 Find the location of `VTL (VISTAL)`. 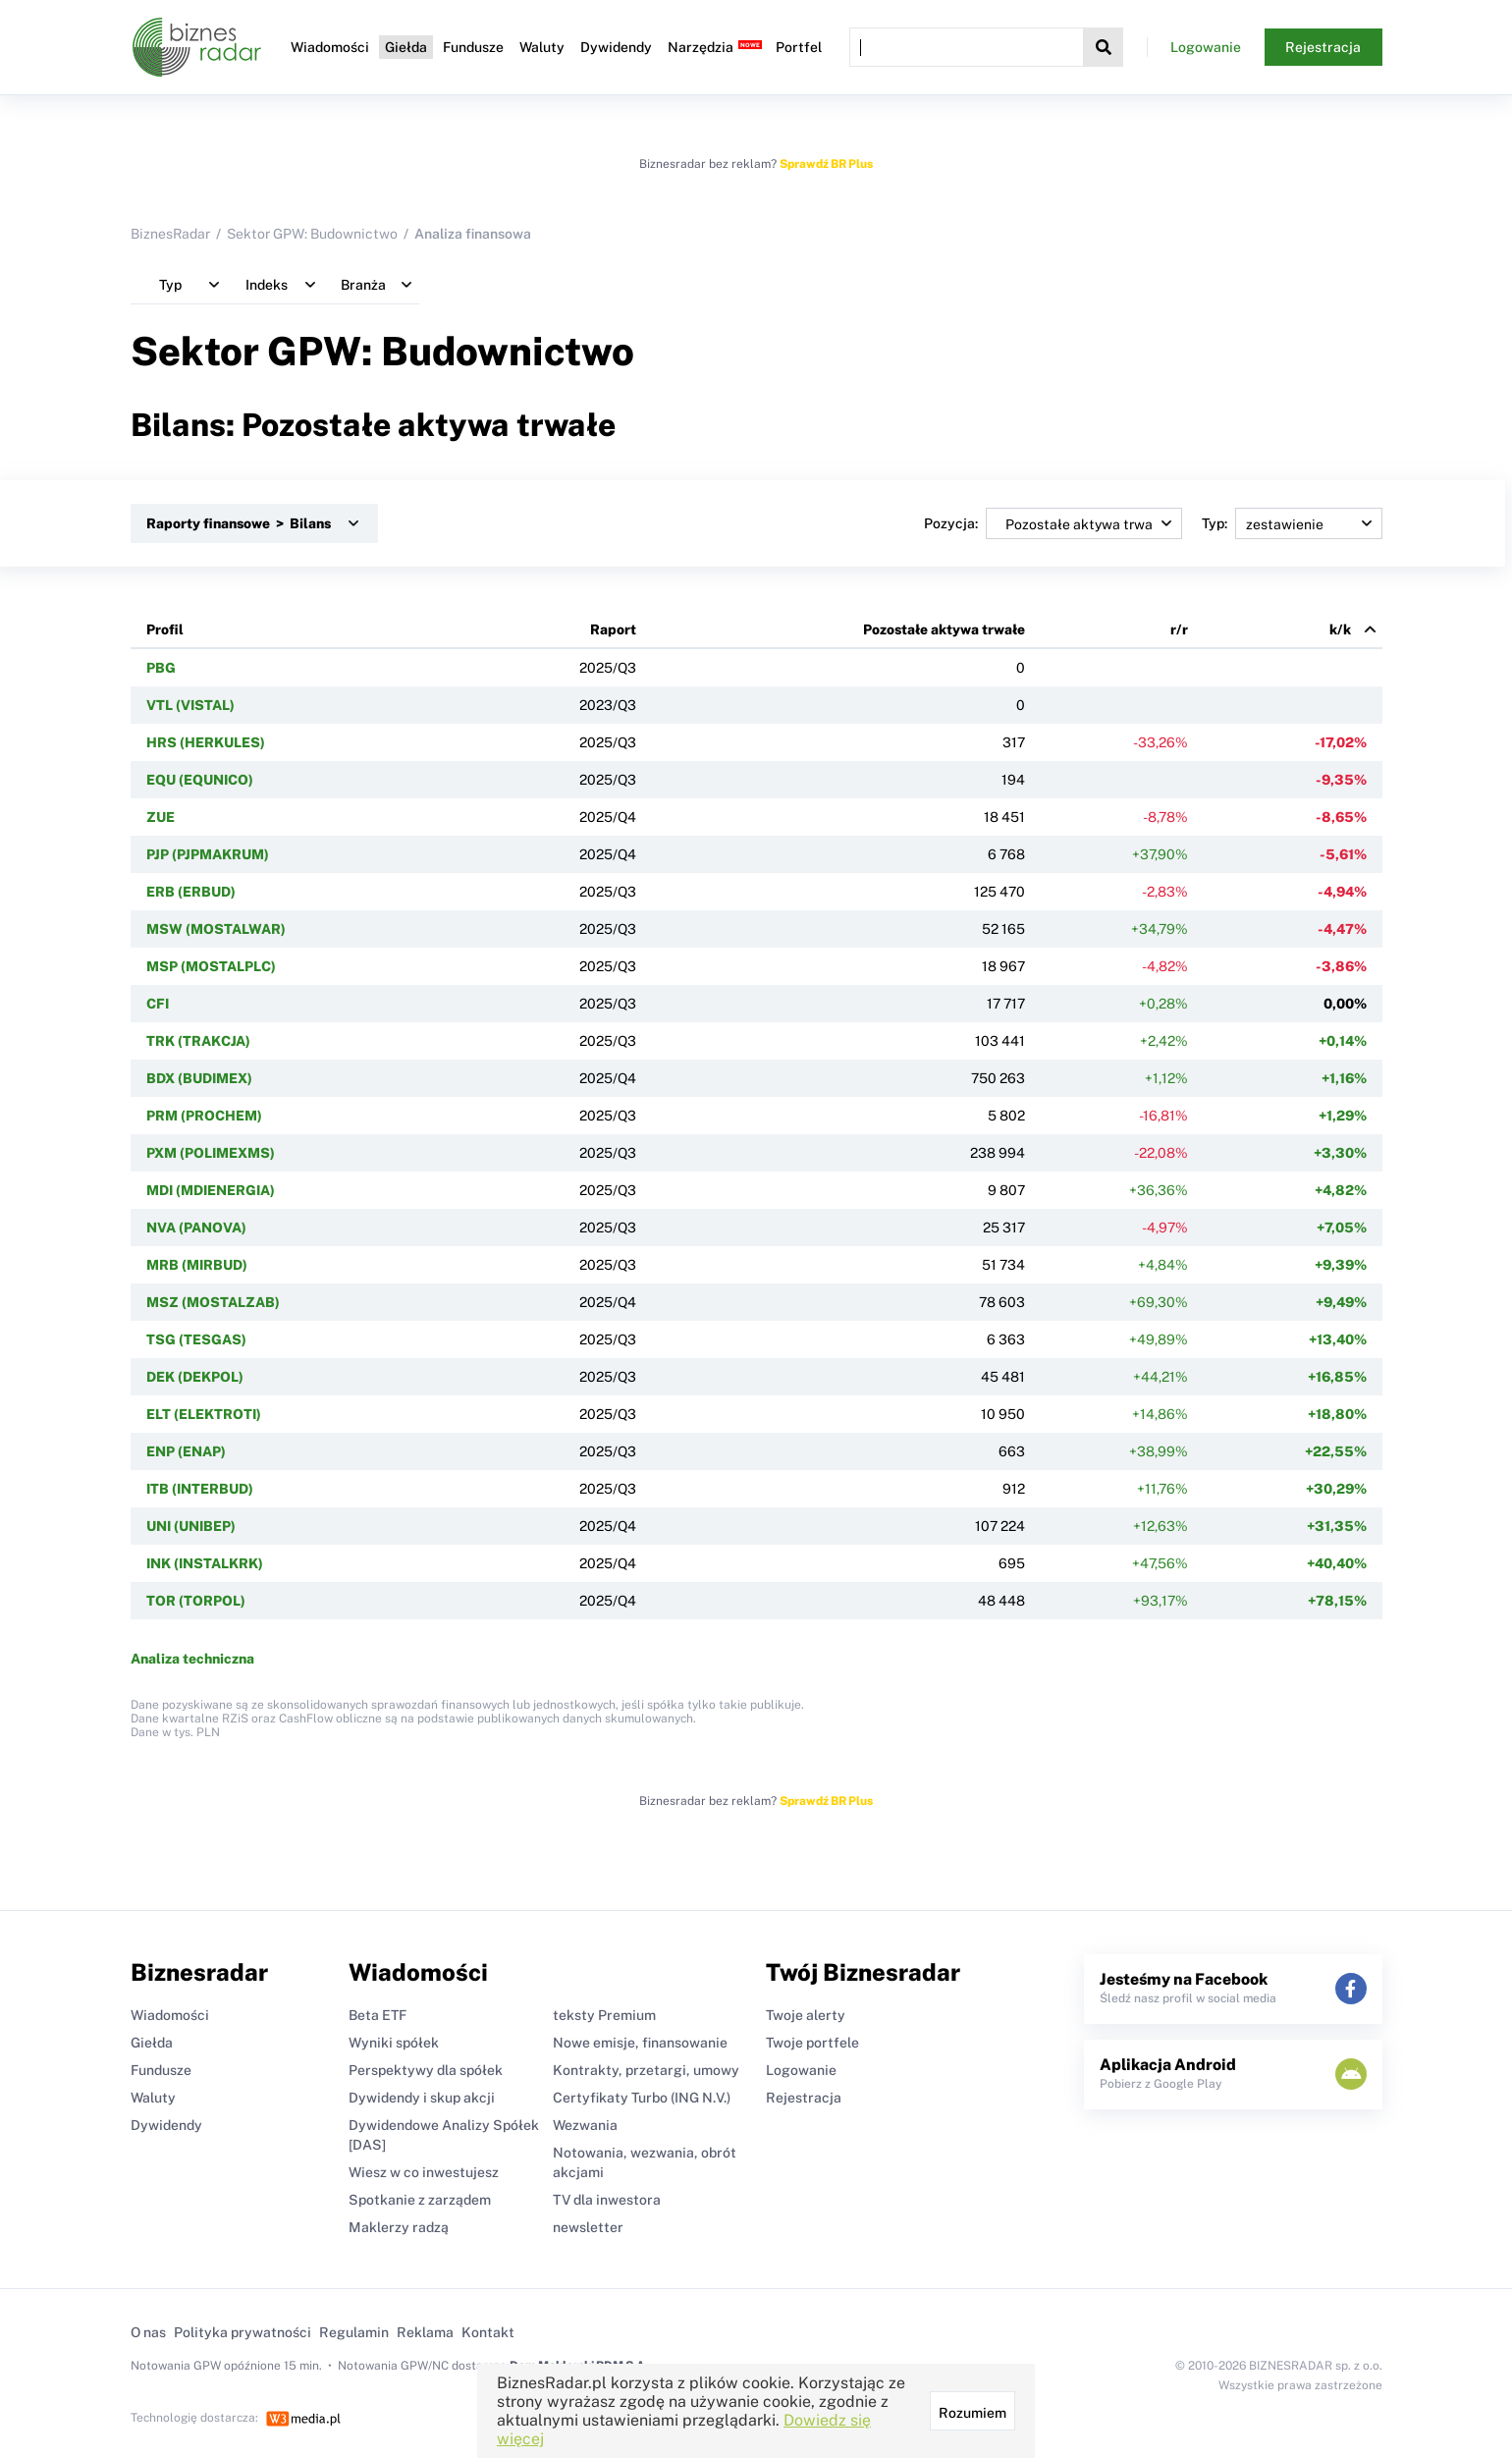

VTL (VISTAL) is located at coordinates (190, 705).